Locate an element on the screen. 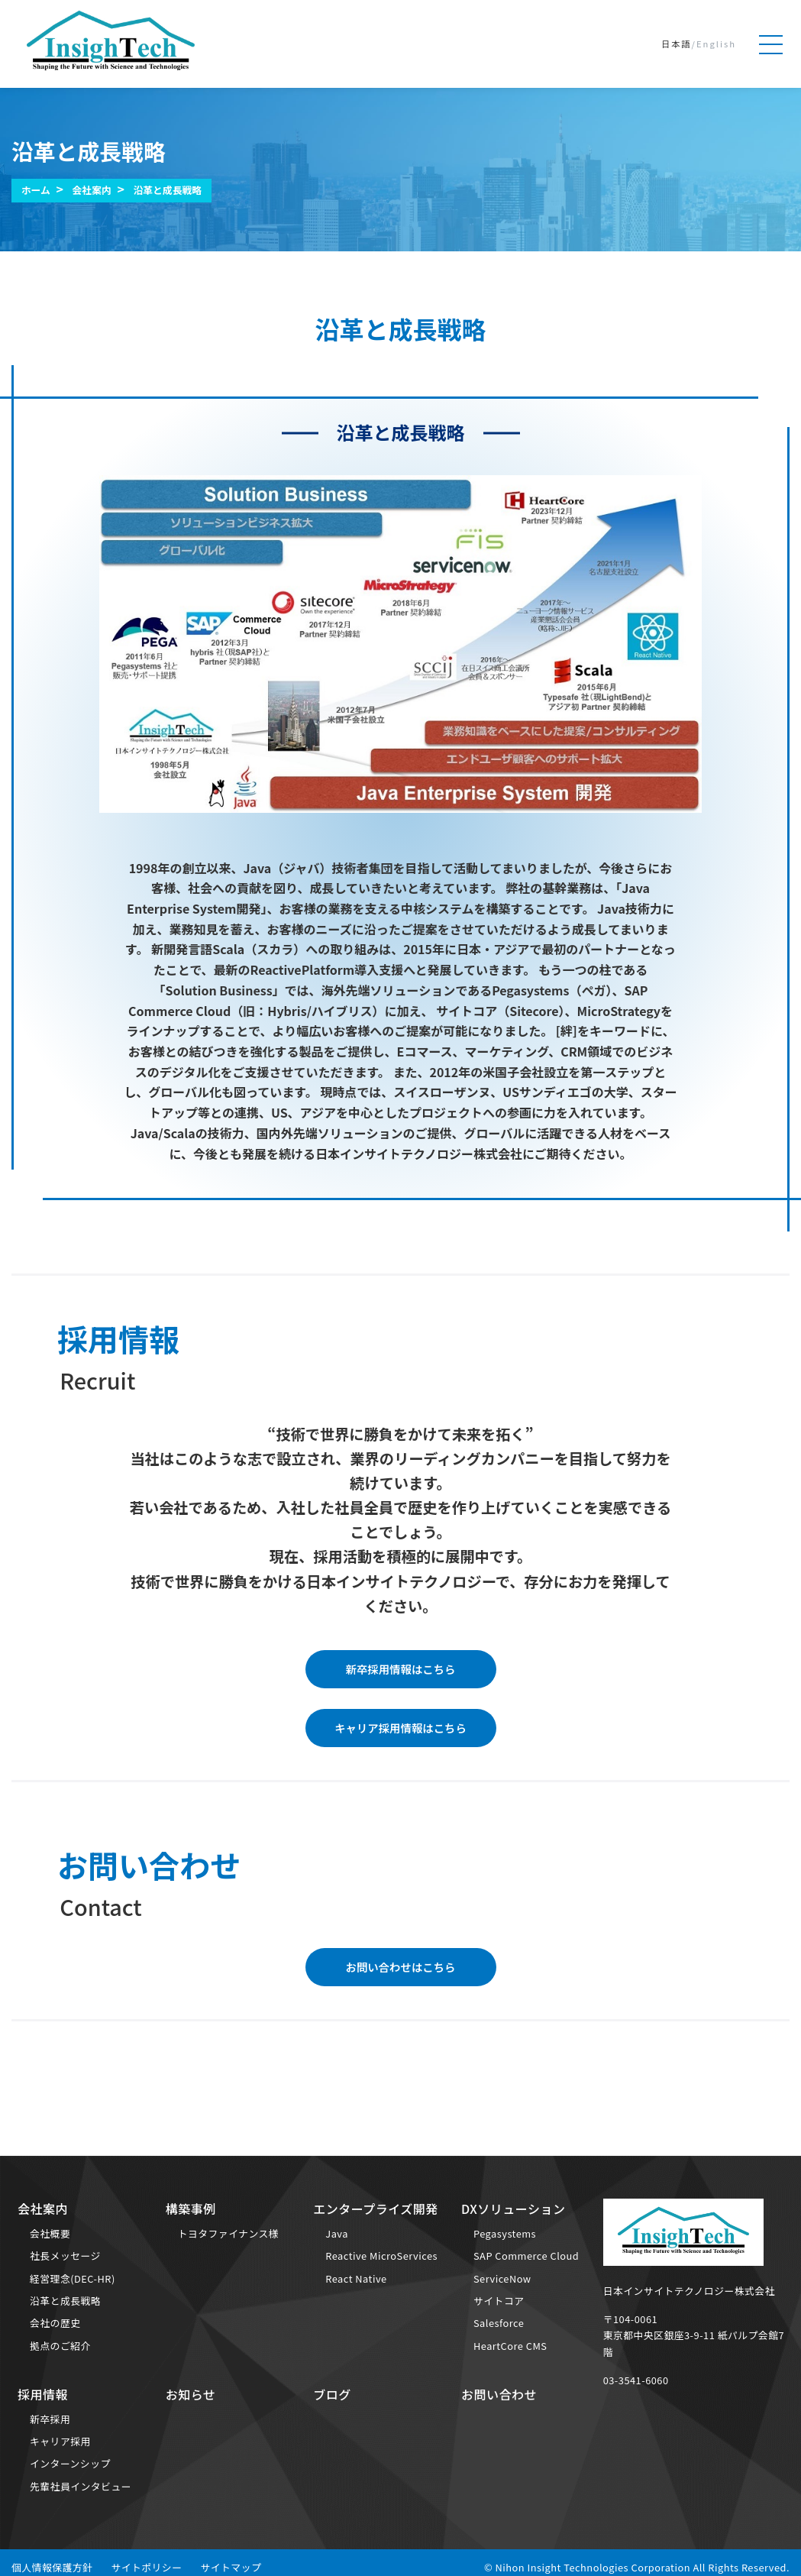 This screenshot has height=2576, width=801. SAP Commerce Cloud is located at coordinates (526, 2255).